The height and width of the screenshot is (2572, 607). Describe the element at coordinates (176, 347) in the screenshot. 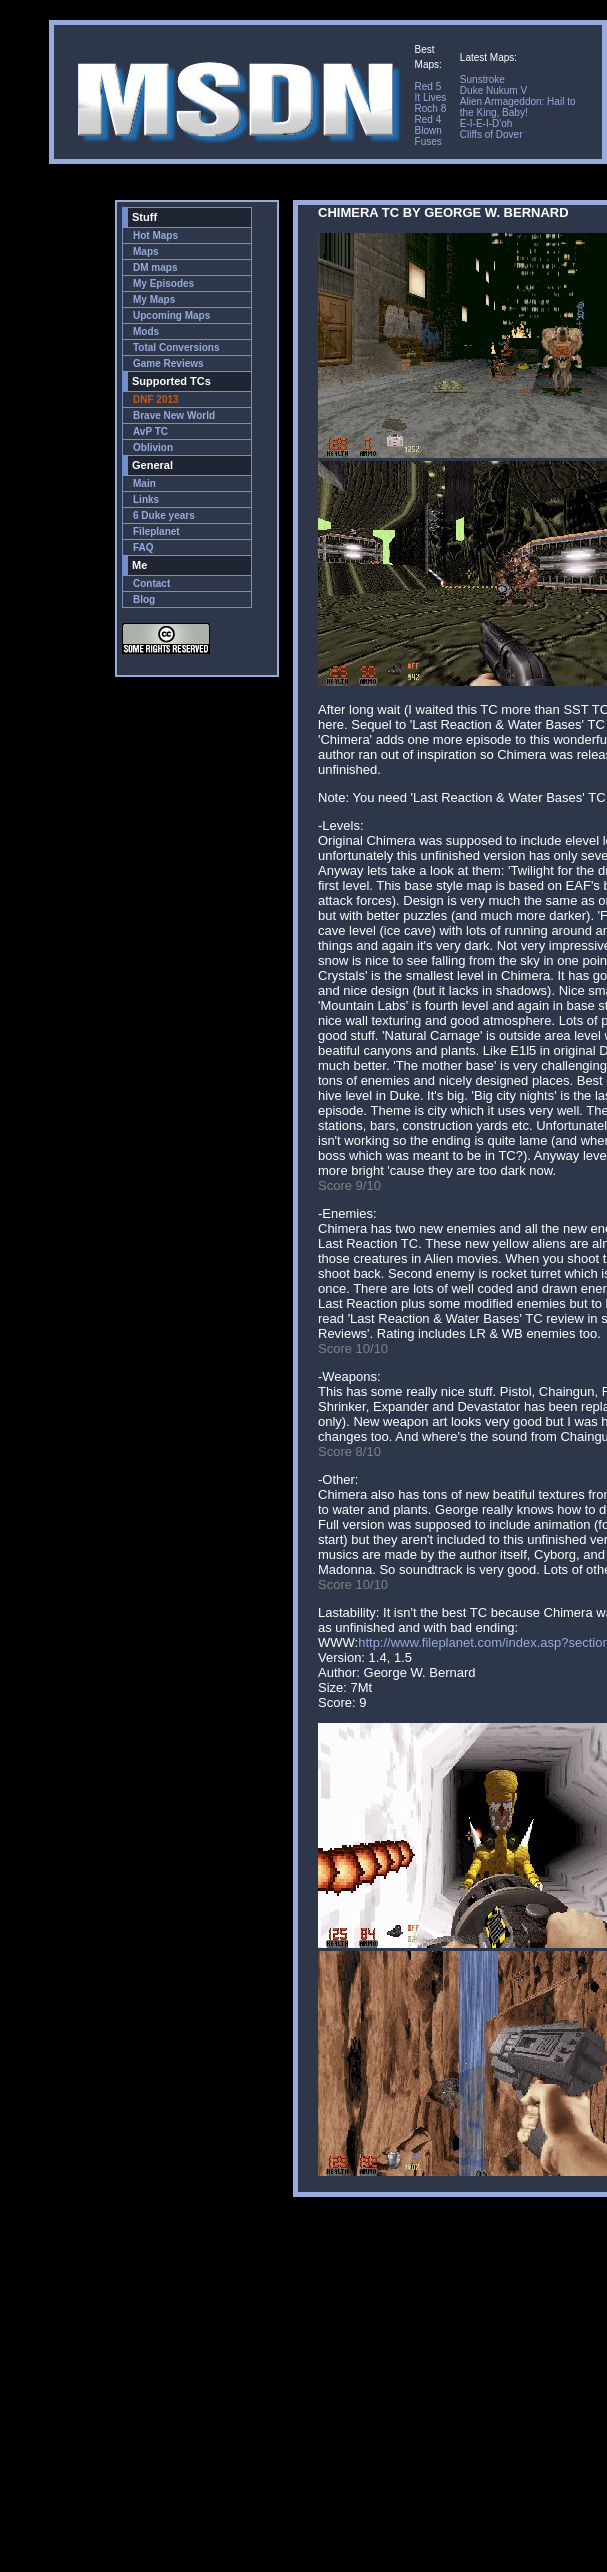

I see `Total Conversions` at that location.